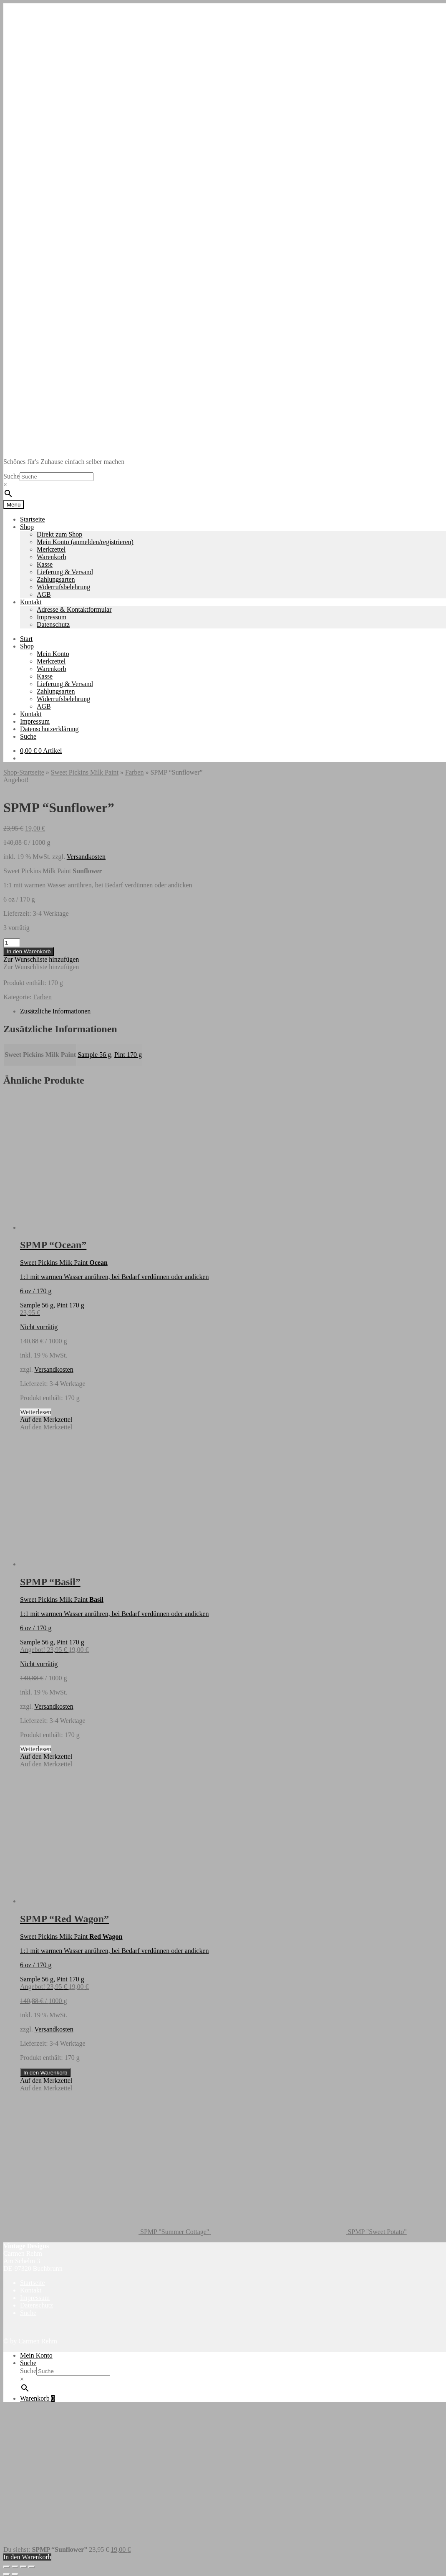  I want to click on [Weiter (rechte Pfeiltaste)], so click(15, 2574).